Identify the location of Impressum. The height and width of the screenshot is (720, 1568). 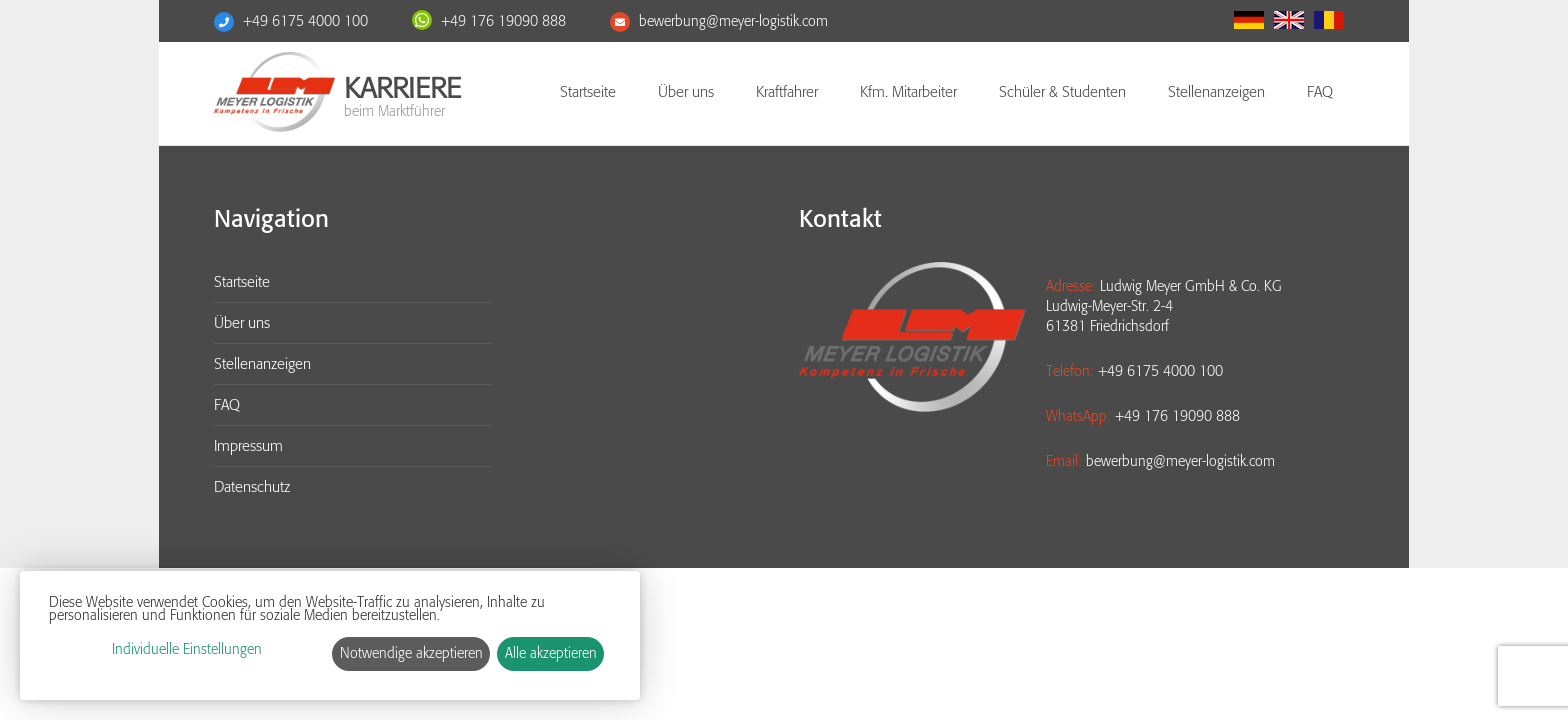
(248, 446).